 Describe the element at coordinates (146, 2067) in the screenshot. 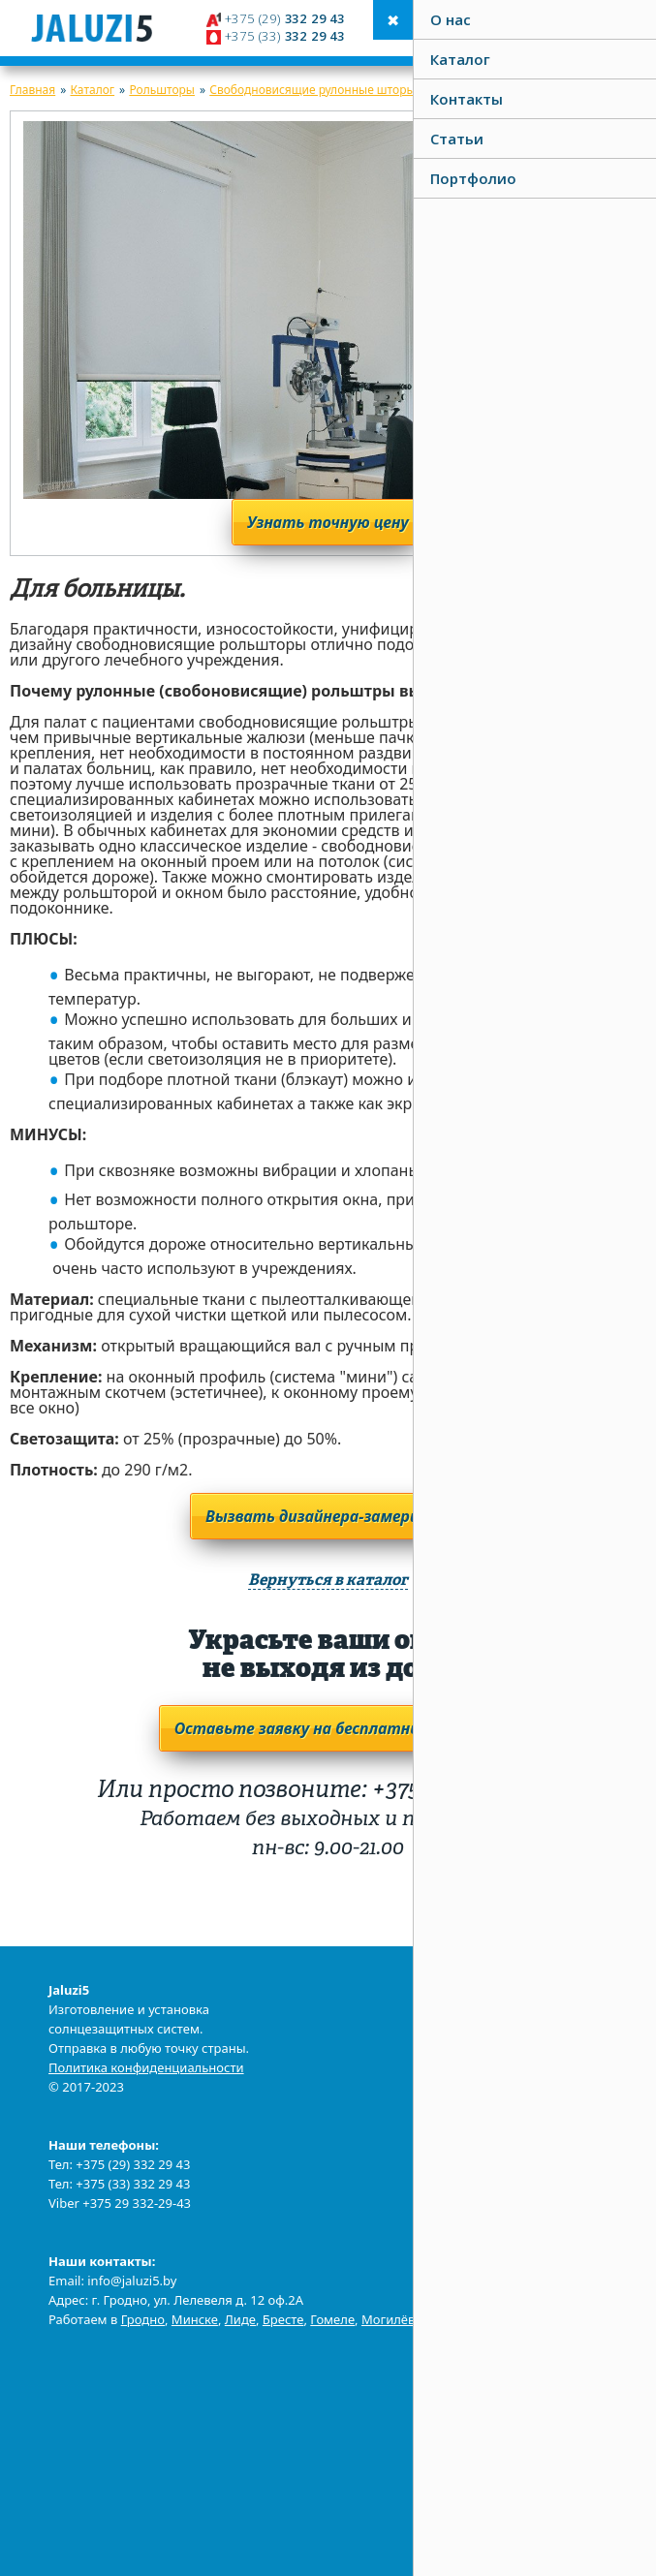

I see `Политика конфиденциальности` at that location.